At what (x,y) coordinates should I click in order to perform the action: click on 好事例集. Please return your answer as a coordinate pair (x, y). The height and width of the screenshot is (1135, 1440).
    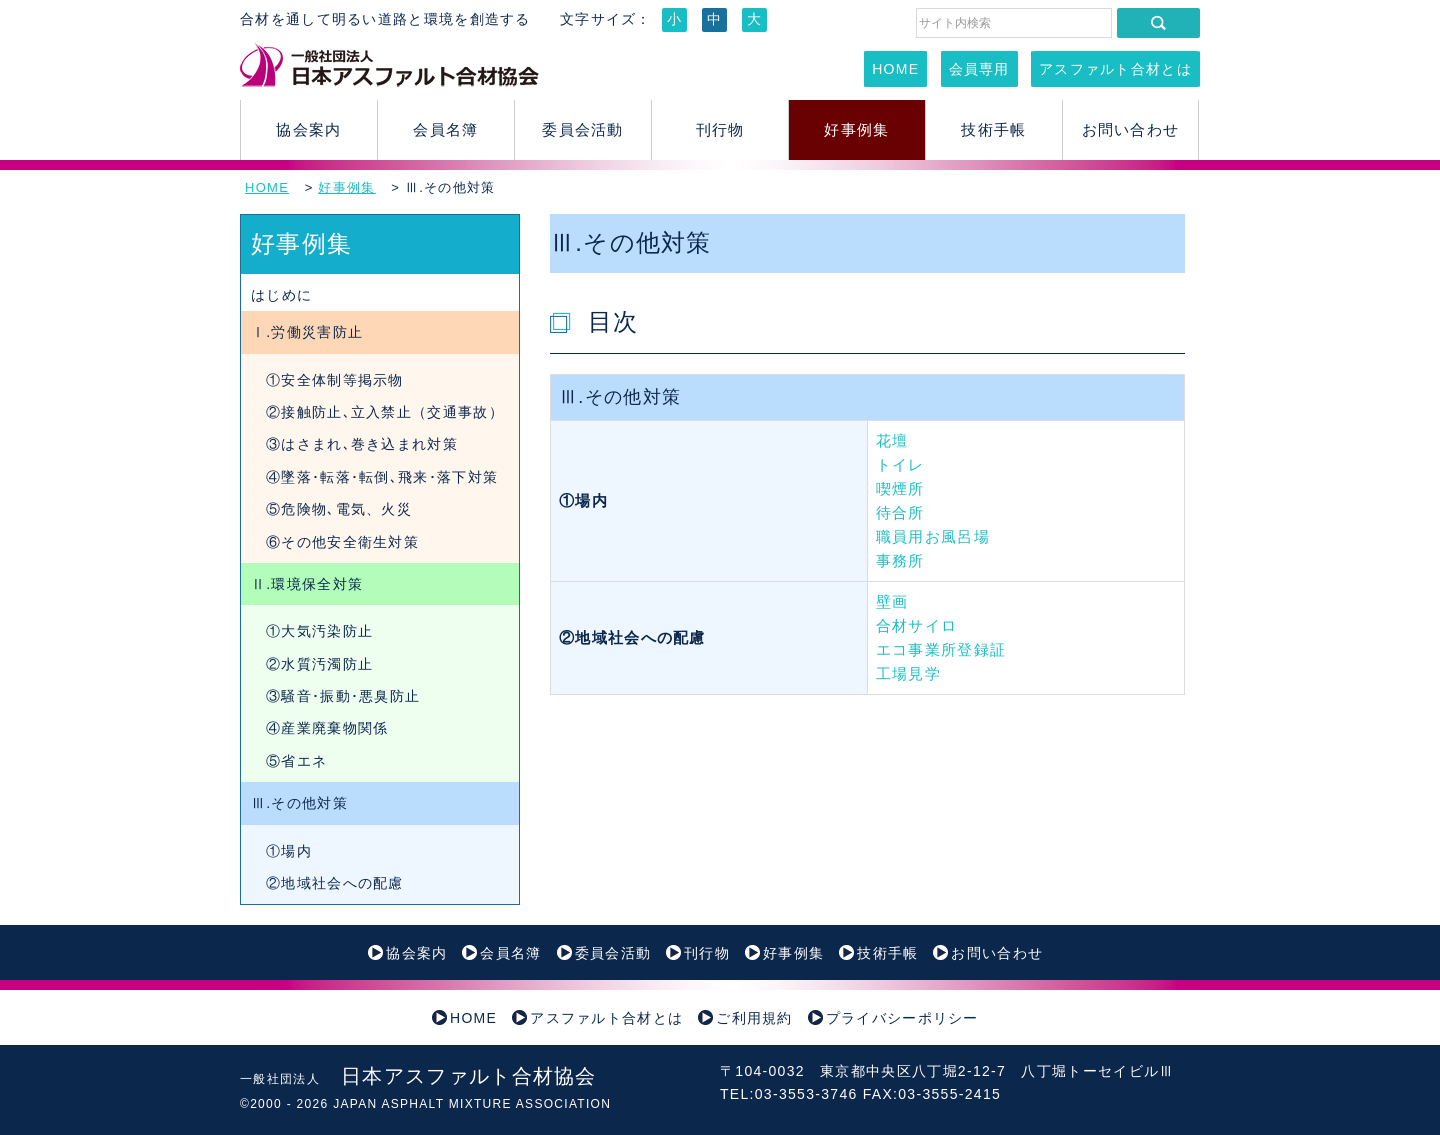
    Looking at the image, I should click on (856, 129).